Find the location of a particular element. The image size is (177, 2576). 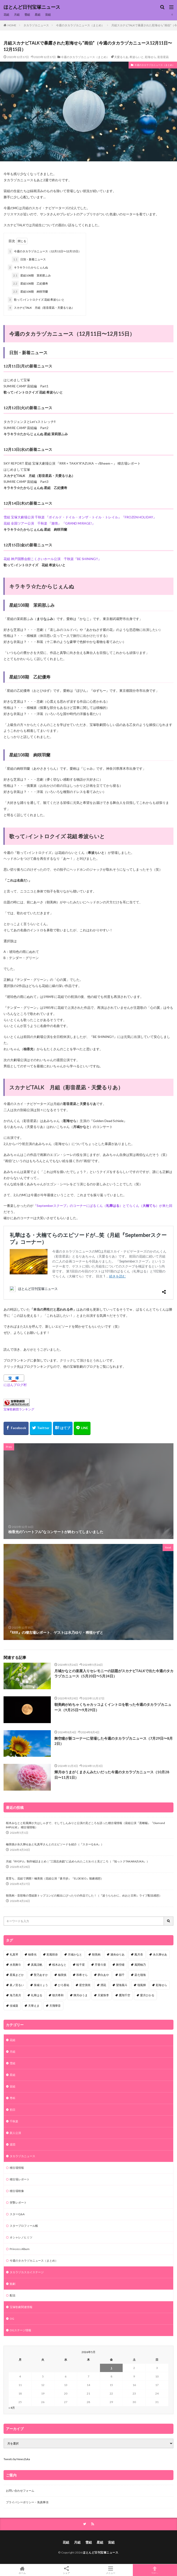

星組 is located at coordinates (37, 14).